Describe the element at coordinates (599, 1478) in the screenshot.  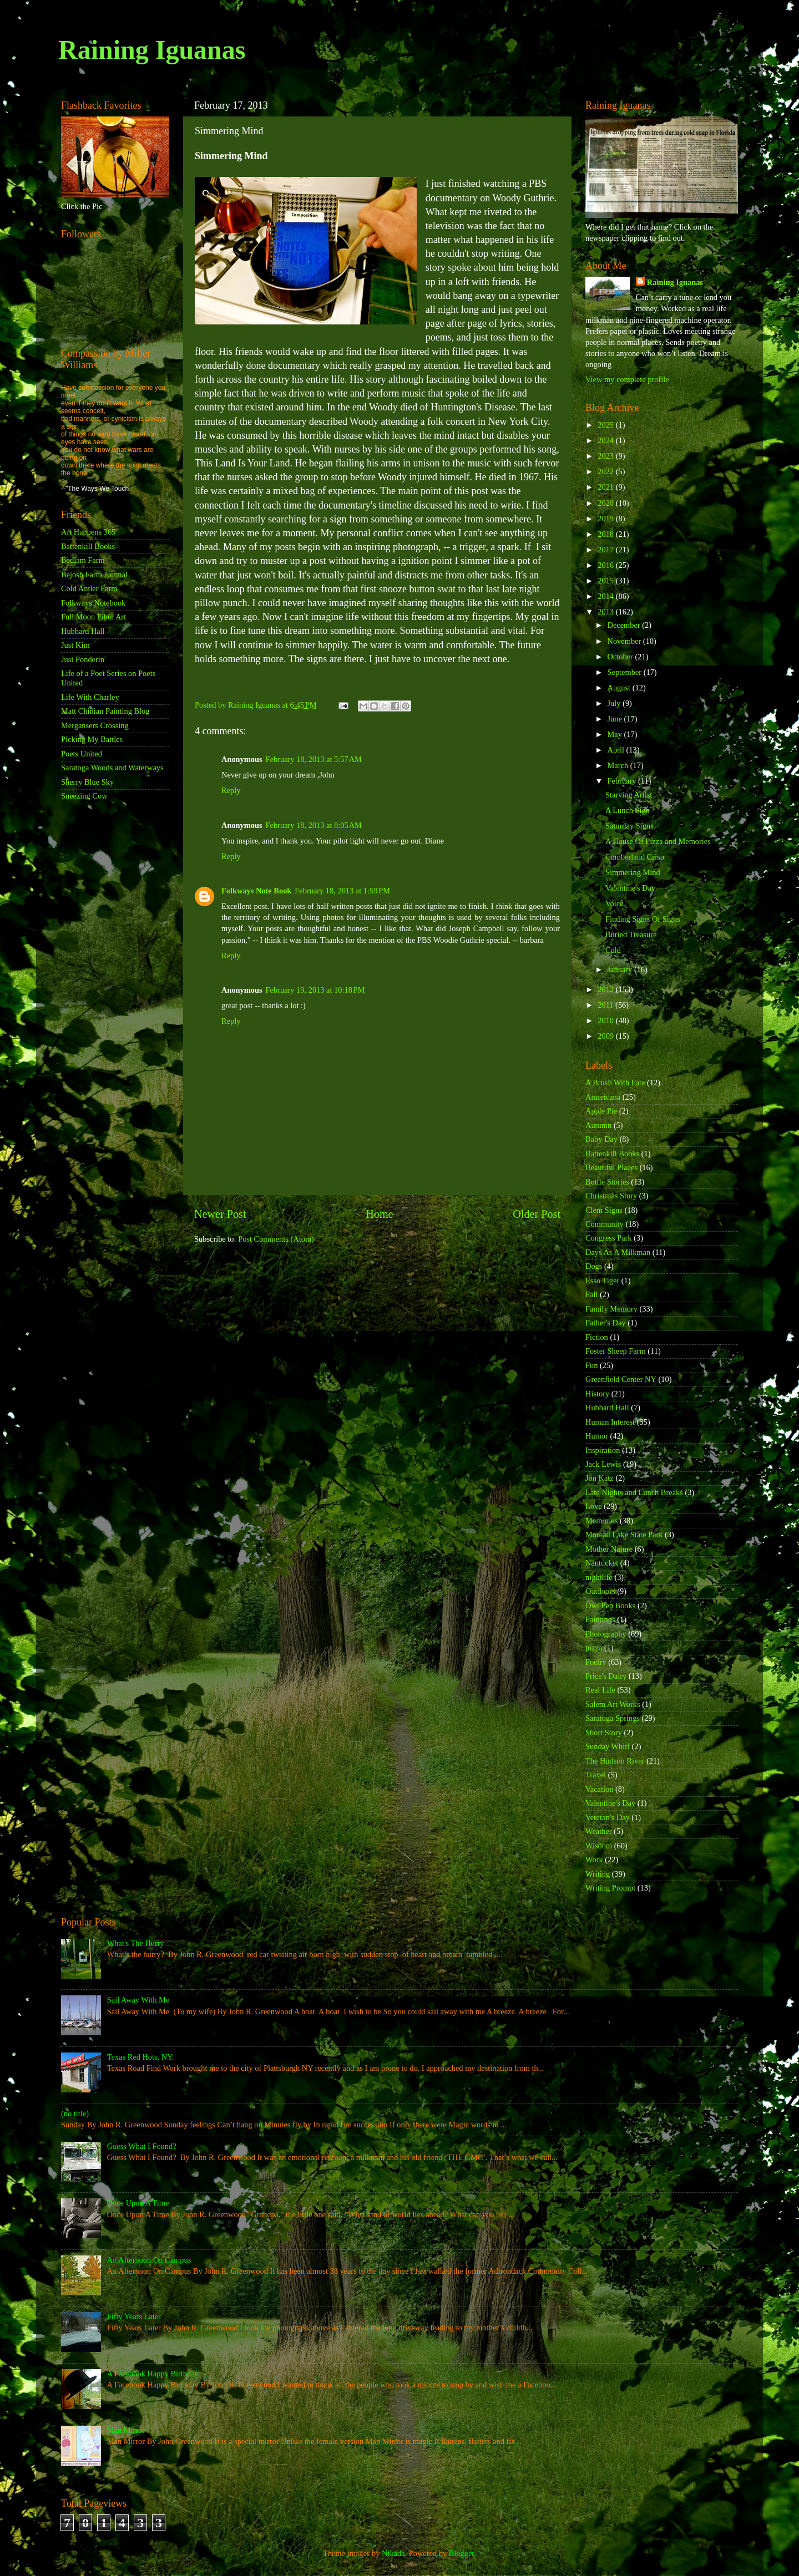
I see `Jon Katz` at that location.